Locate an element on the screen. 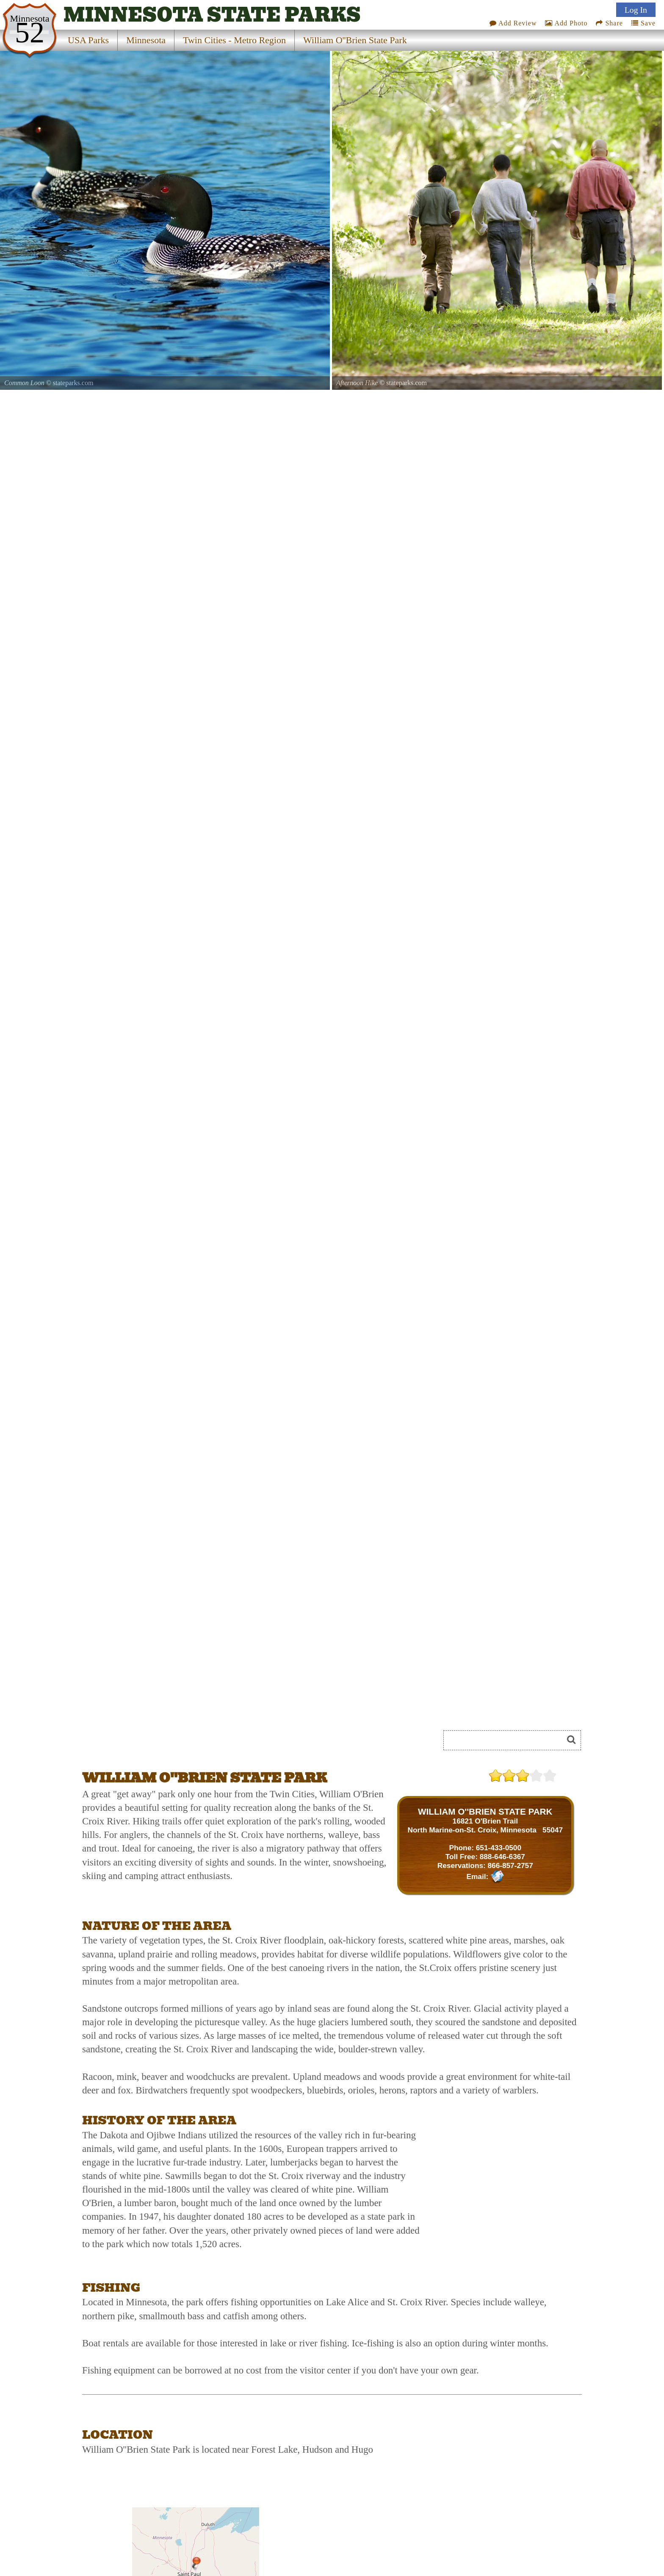 This screenshot has width=664, height=2576. WILLIAM O''BRIEN STATE PARK is located at coordinates (485, 1811).